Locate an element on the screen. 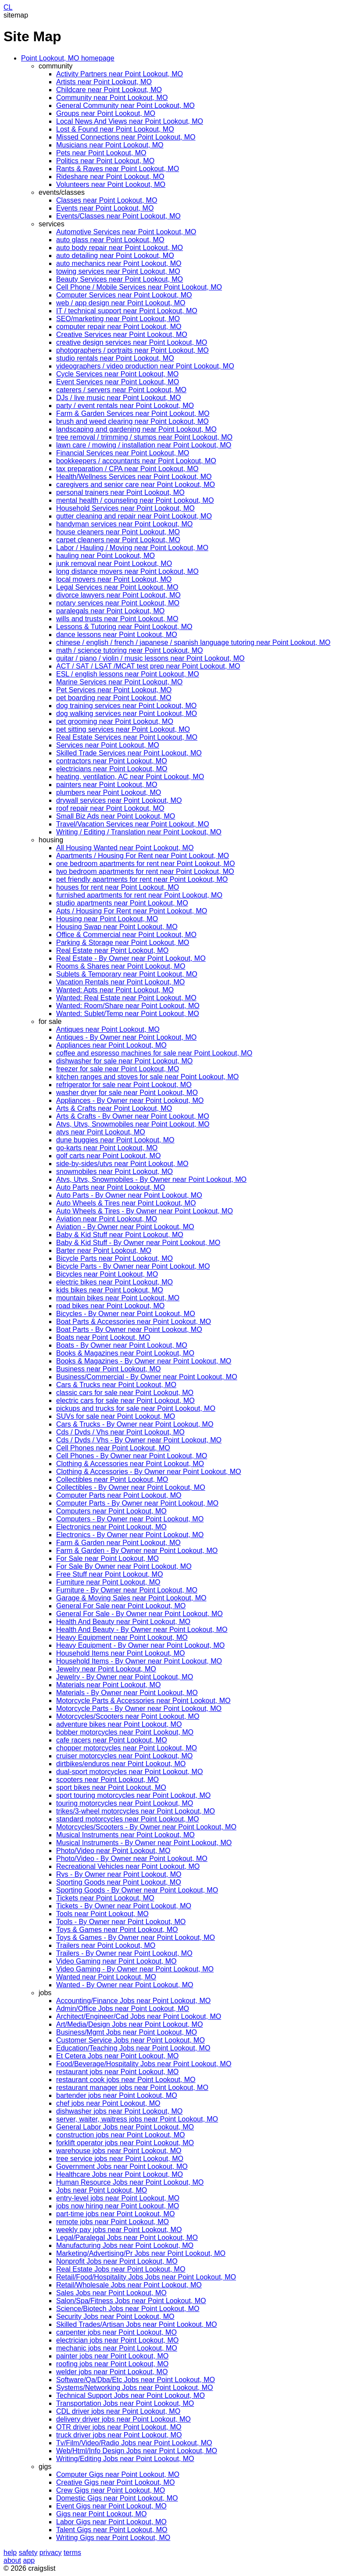  Legal Services near Point Lookout, MO is located at coordinates (117, 587).